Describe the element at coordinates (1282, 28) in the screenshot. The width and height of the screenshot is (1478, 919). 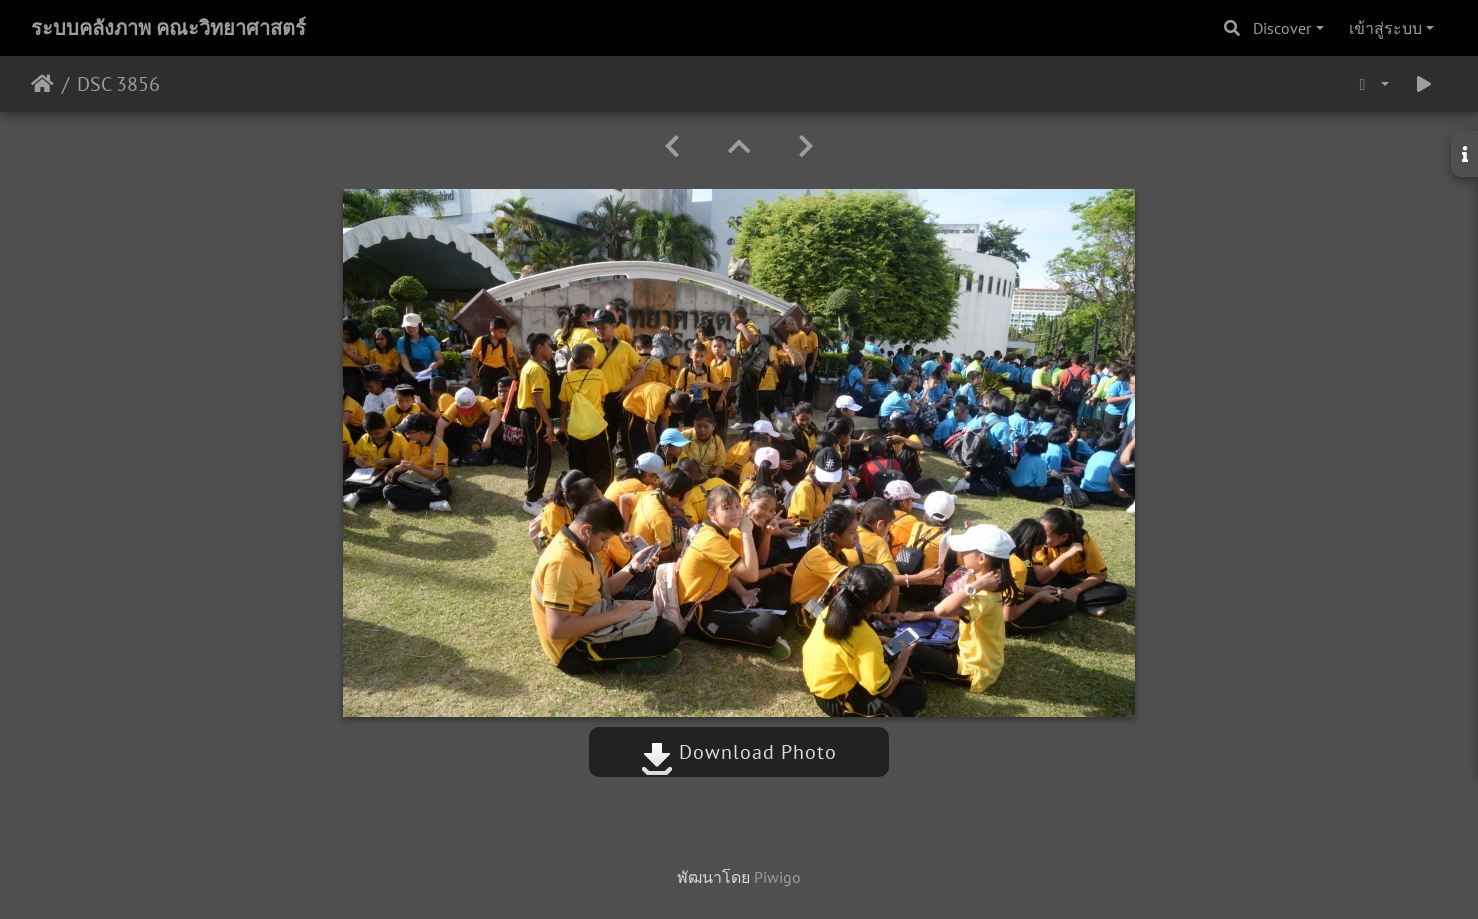
I see `Discover` at that location.